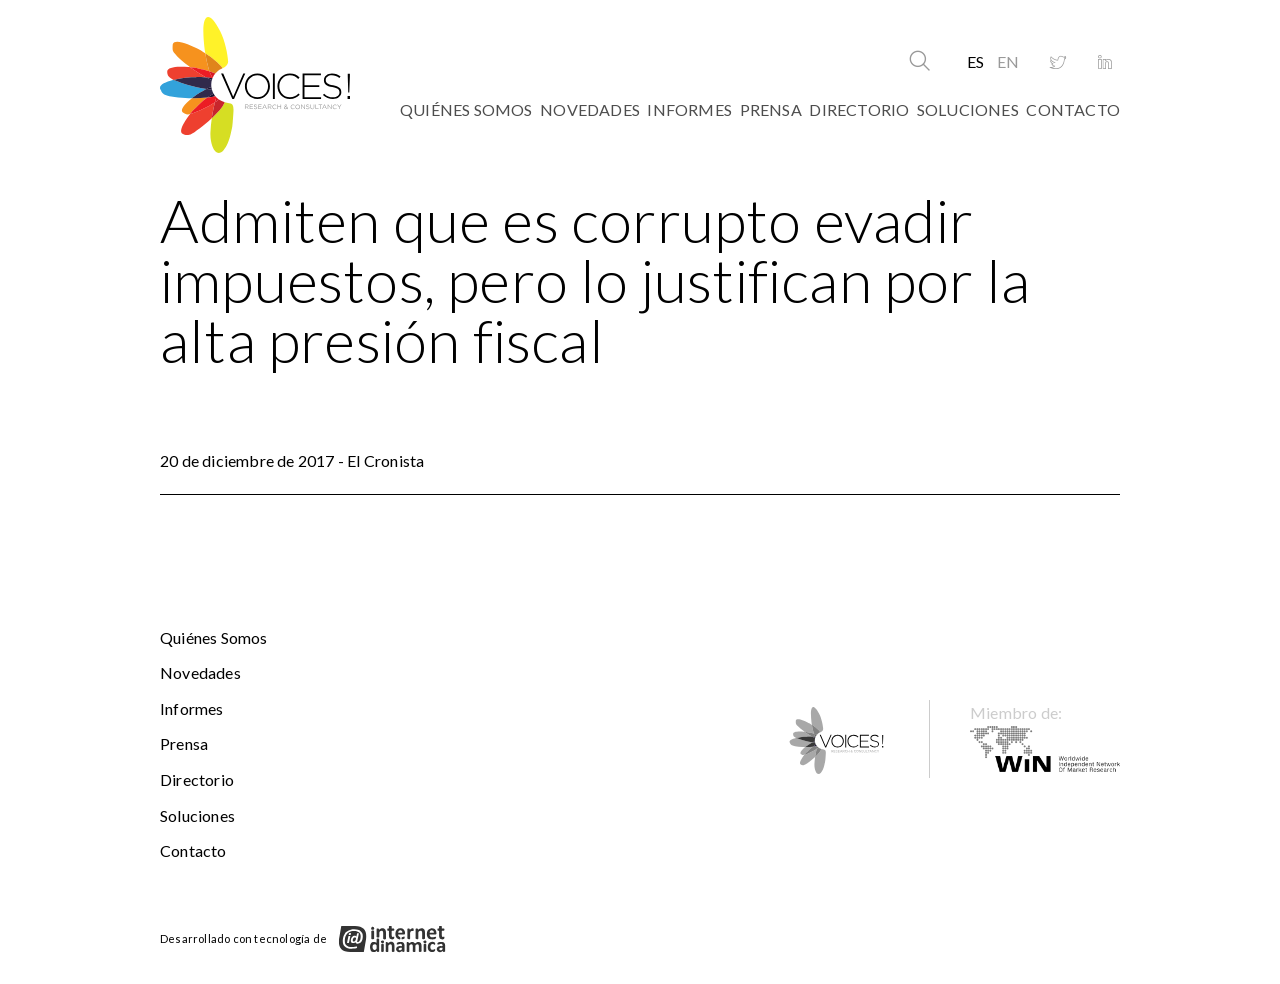 The height and width of the screenshot is (984, 1280). Describe the element at coordinates (975, 61) in the screenshot. I see `ES` at that location.